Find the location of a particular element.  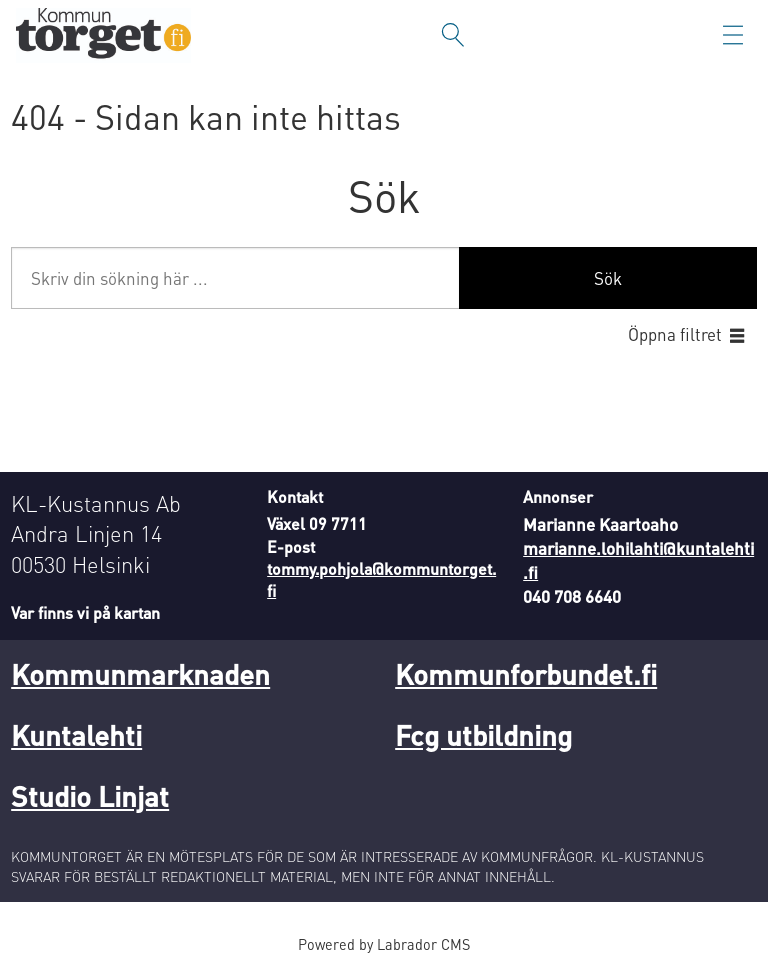

Kuntalehti is located at coordinates (76, 735).